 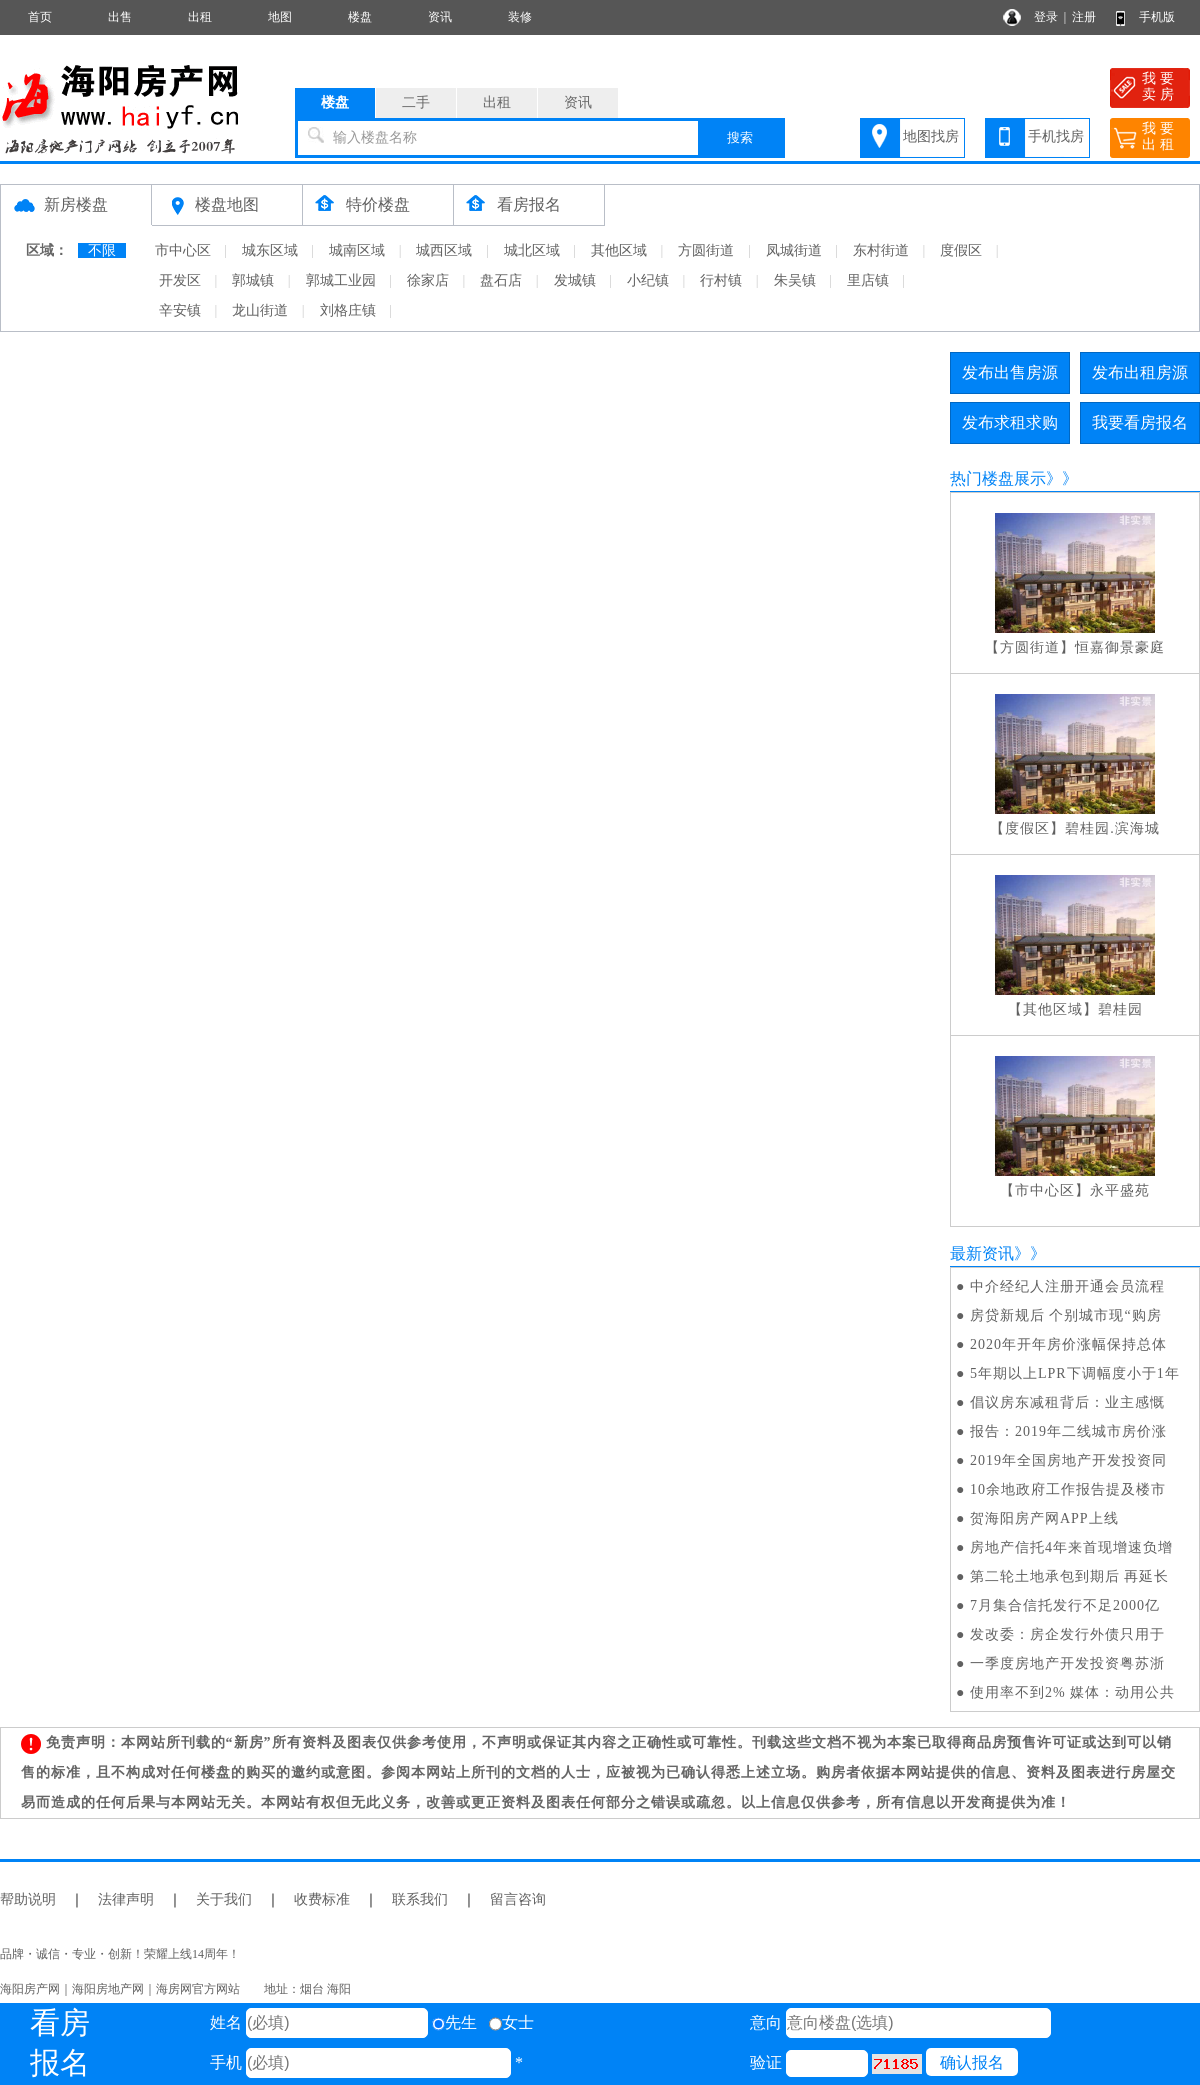 What do you see at coordinates (253, 280) in the screenshot?
I see `郭城镇` at bounding box center [253, 280].